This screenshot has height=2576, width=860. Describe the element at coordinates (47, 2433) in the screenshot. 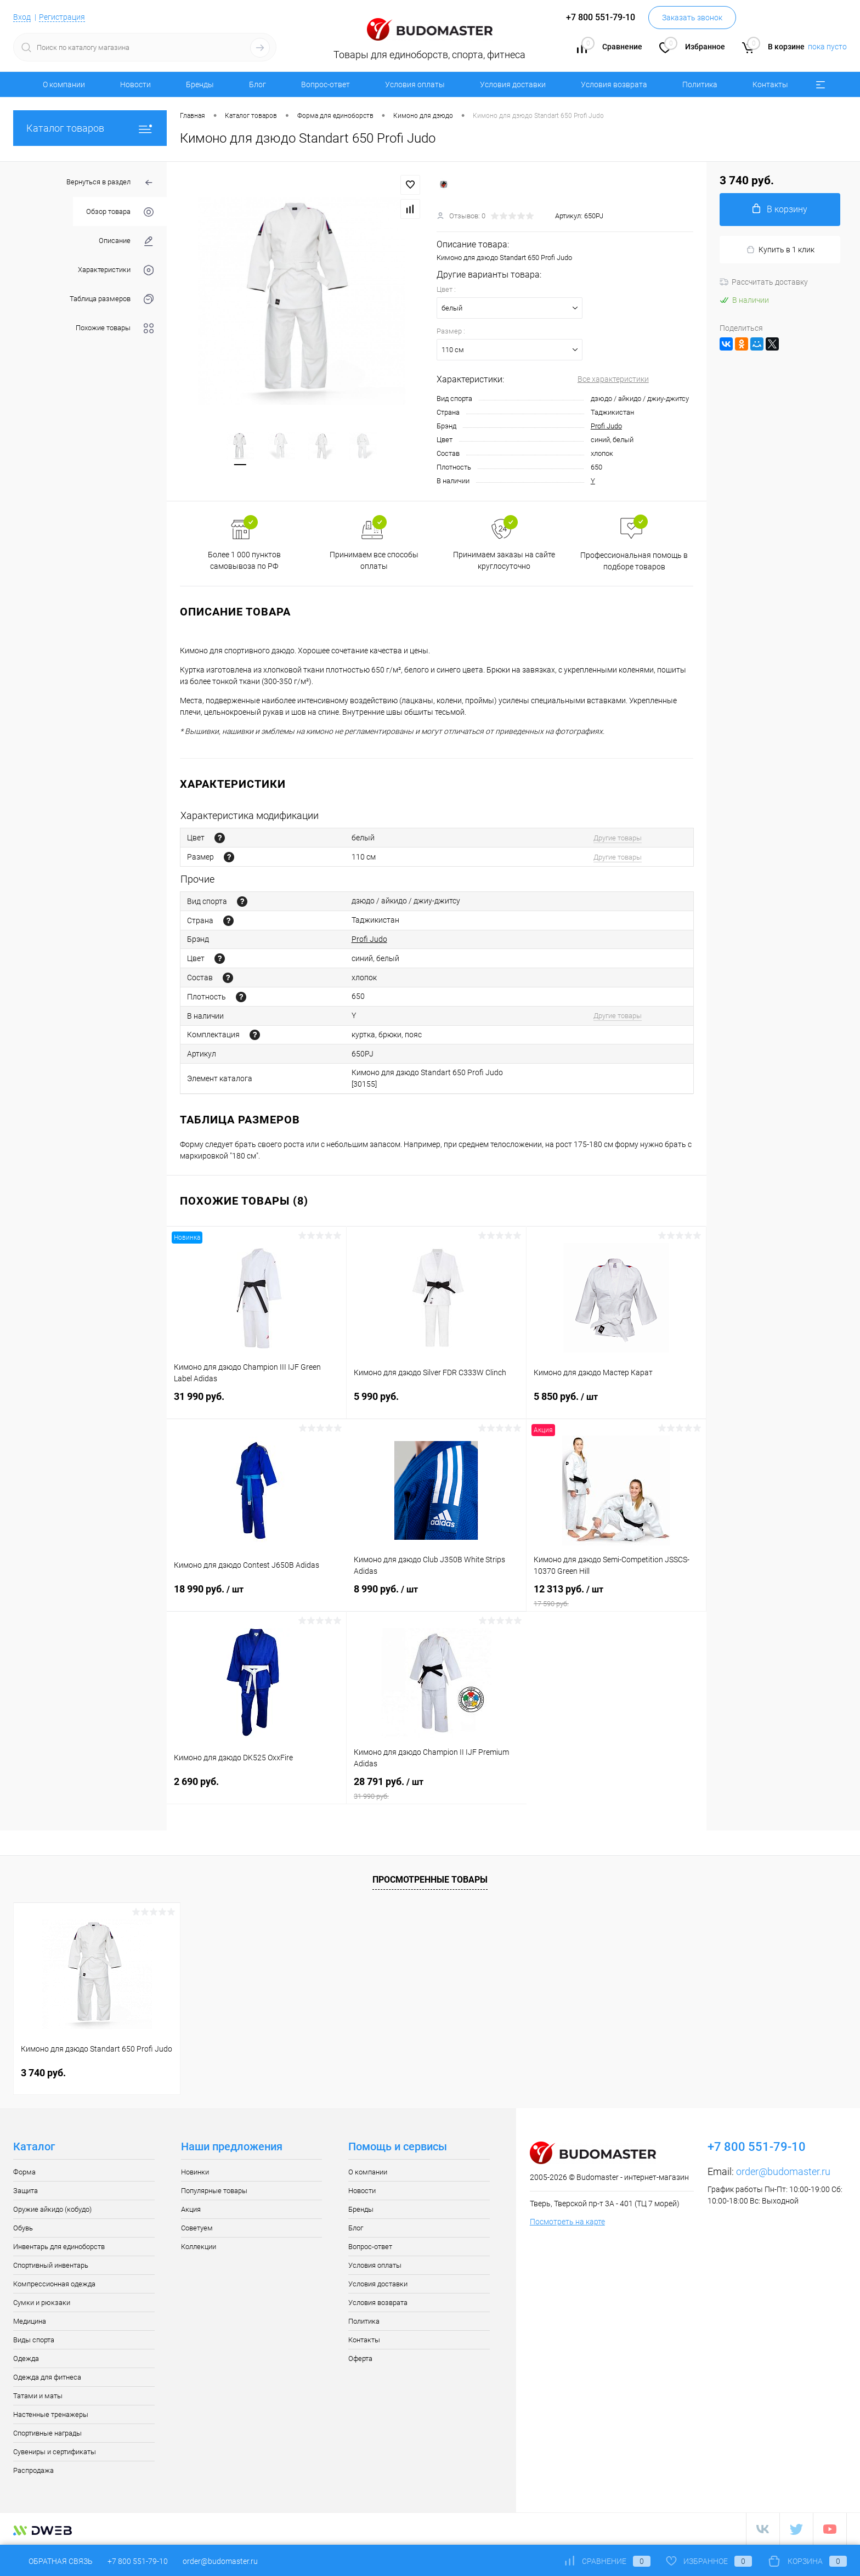

I see `Спортивные награды` at that location.